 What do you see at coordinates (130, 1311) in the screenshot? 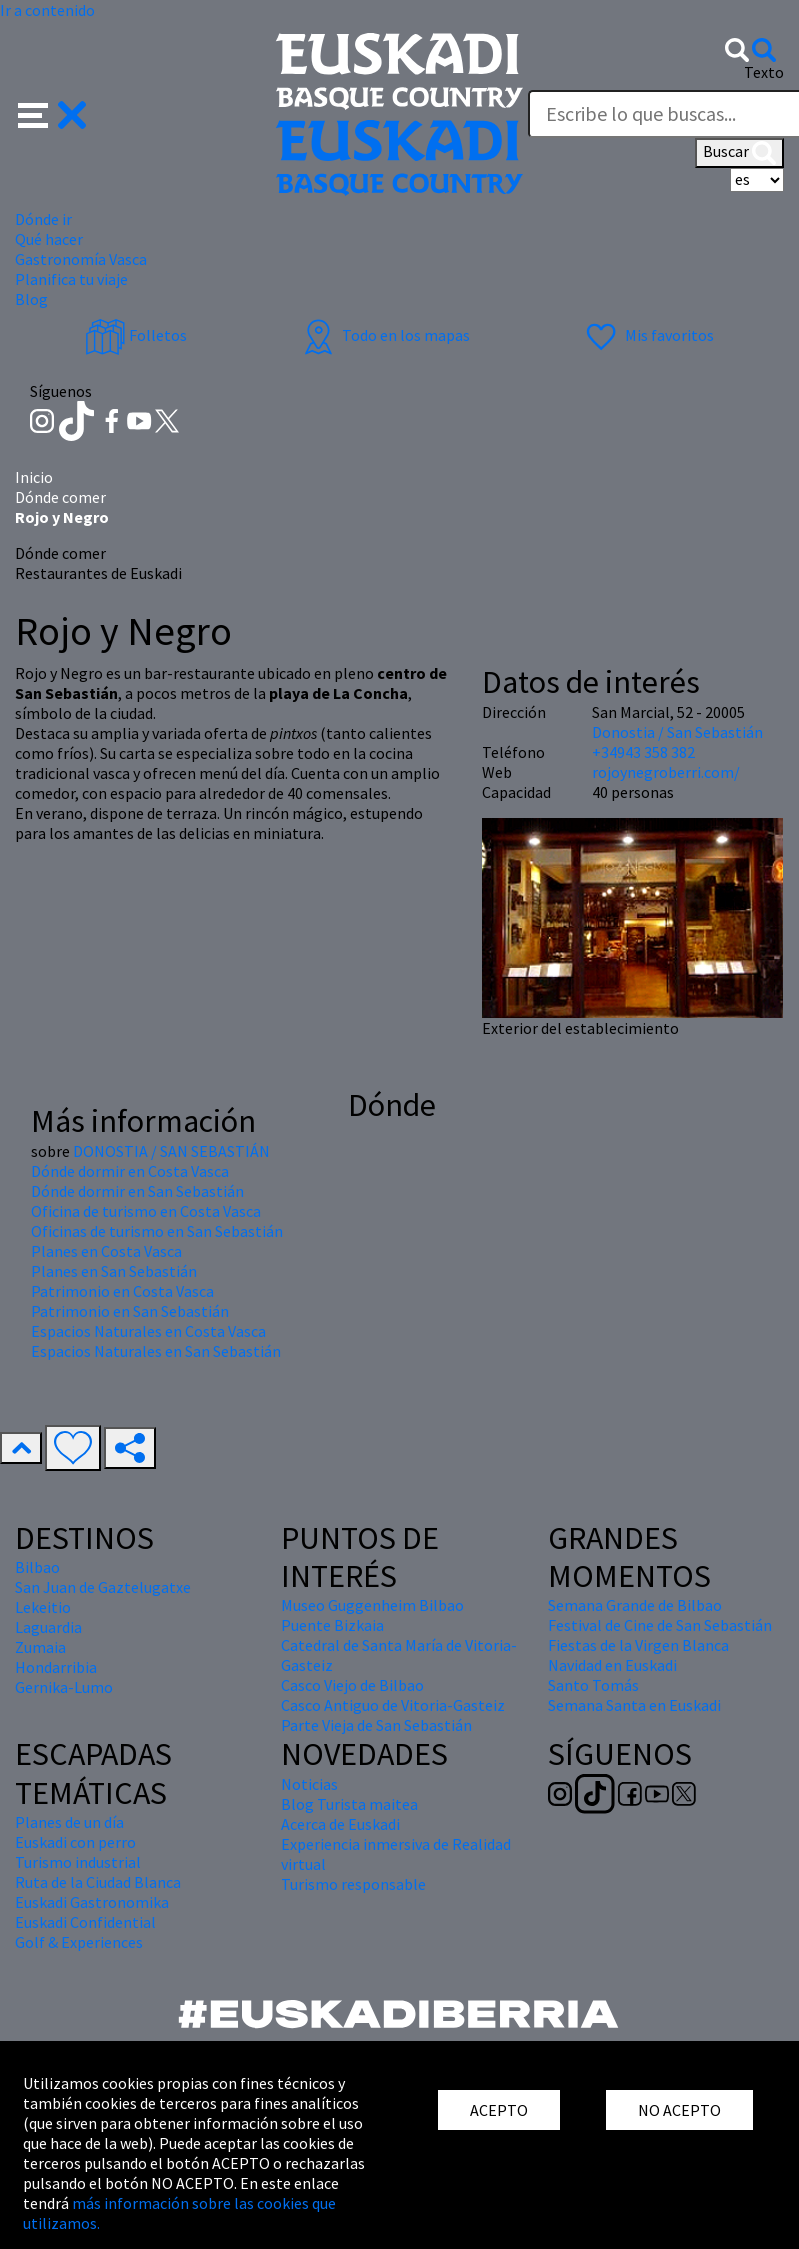
I see `Patrimonio en San Sebastián` at bounding box center [130, 1311].